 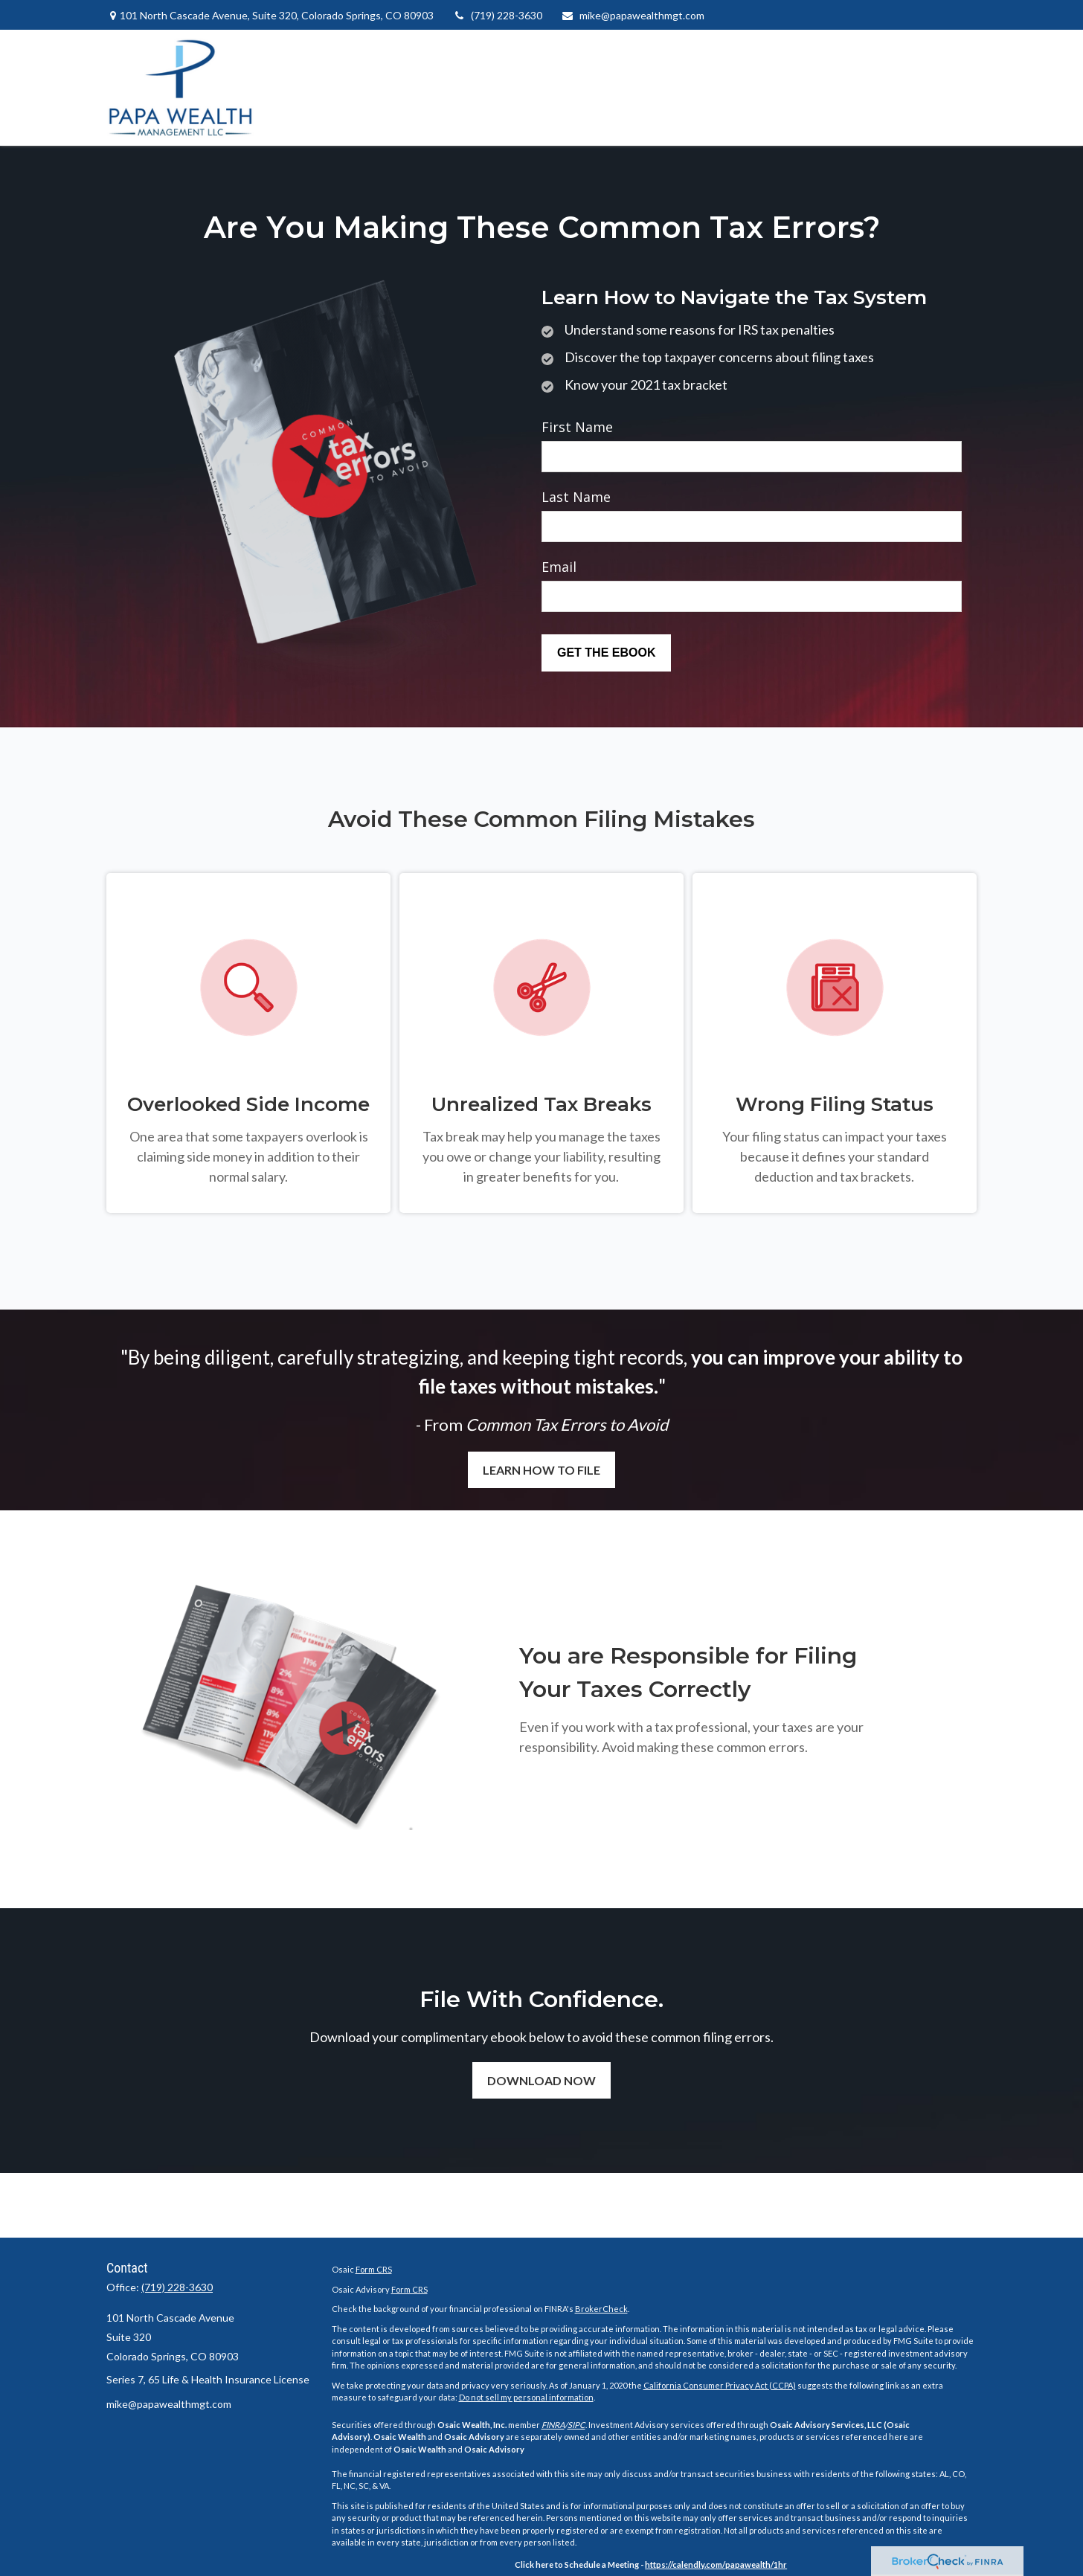 What do you see at coordinates (632, 15) in the screenshot?
I see `mike@papawealthmgt.com` at bounding box center [632, 15].